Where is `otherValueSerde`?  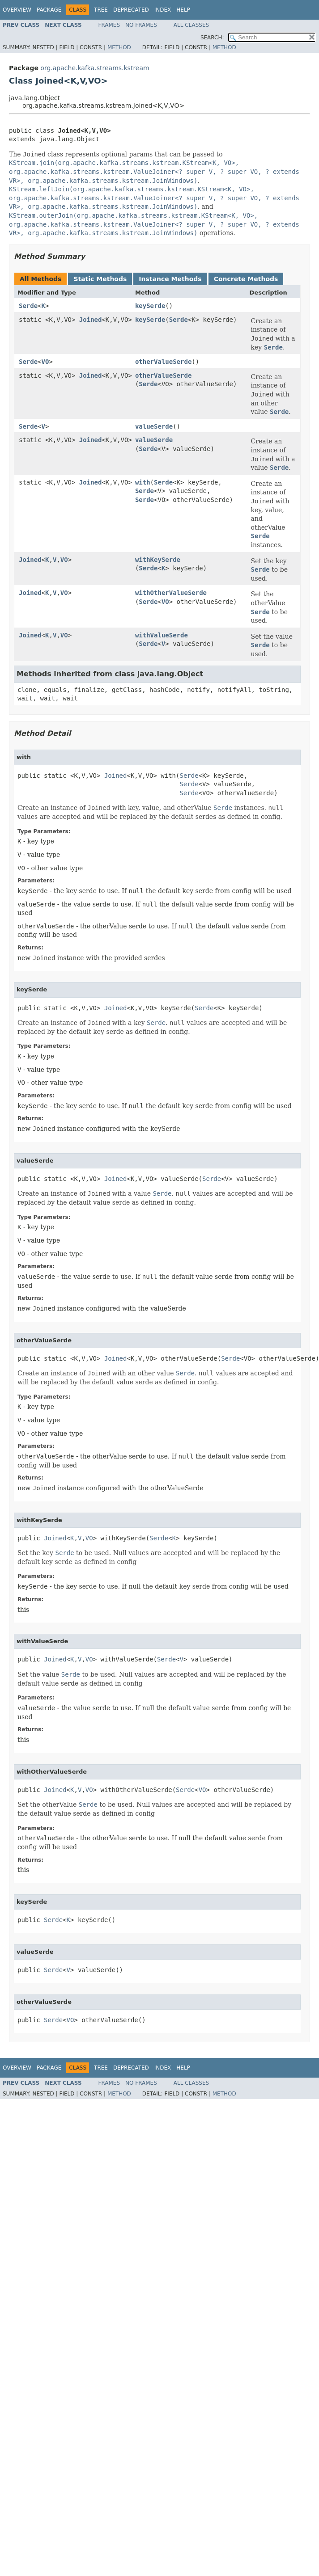 otherValueSerde is located at coordinates (163, 361).